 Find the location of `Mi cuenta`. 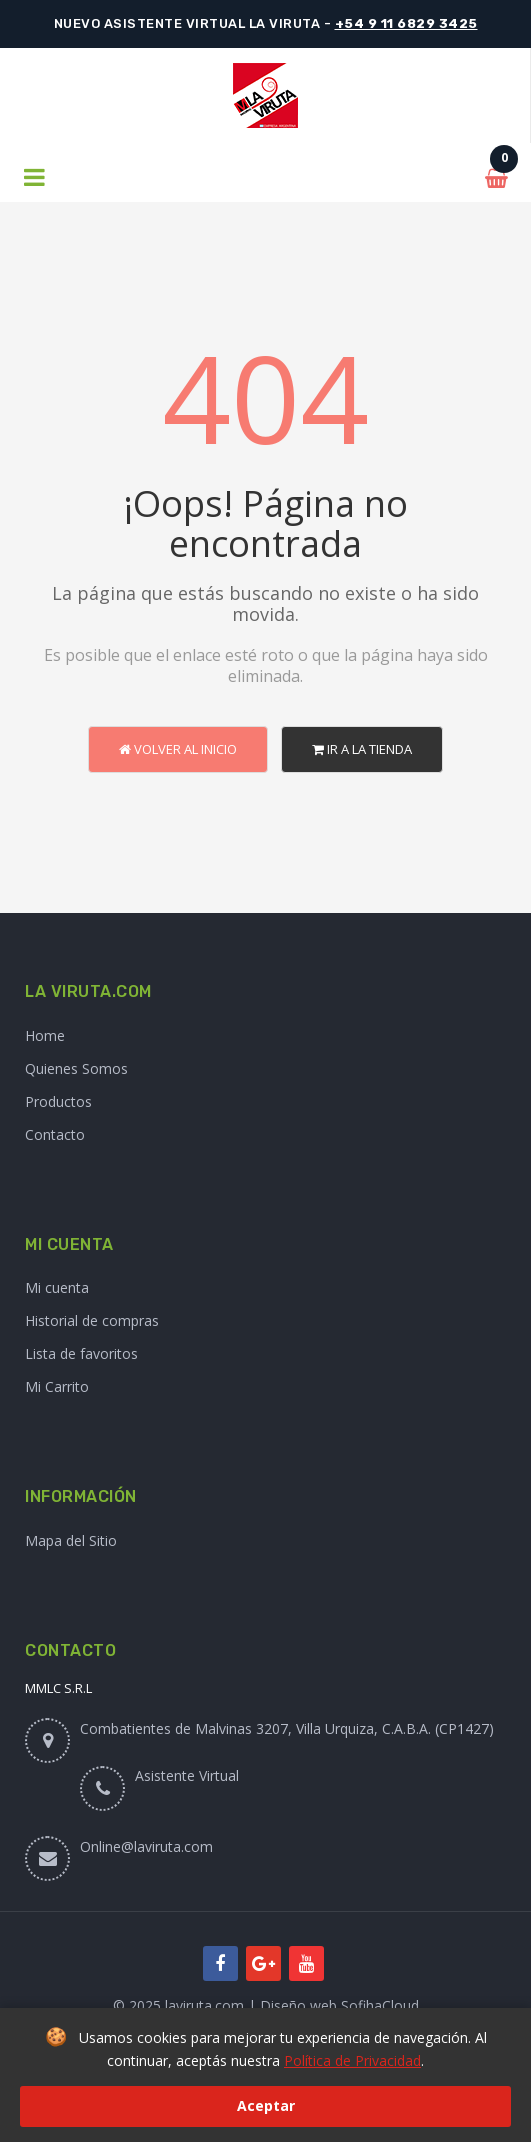

Mi cuenta is located at coordinates (57, 1287).